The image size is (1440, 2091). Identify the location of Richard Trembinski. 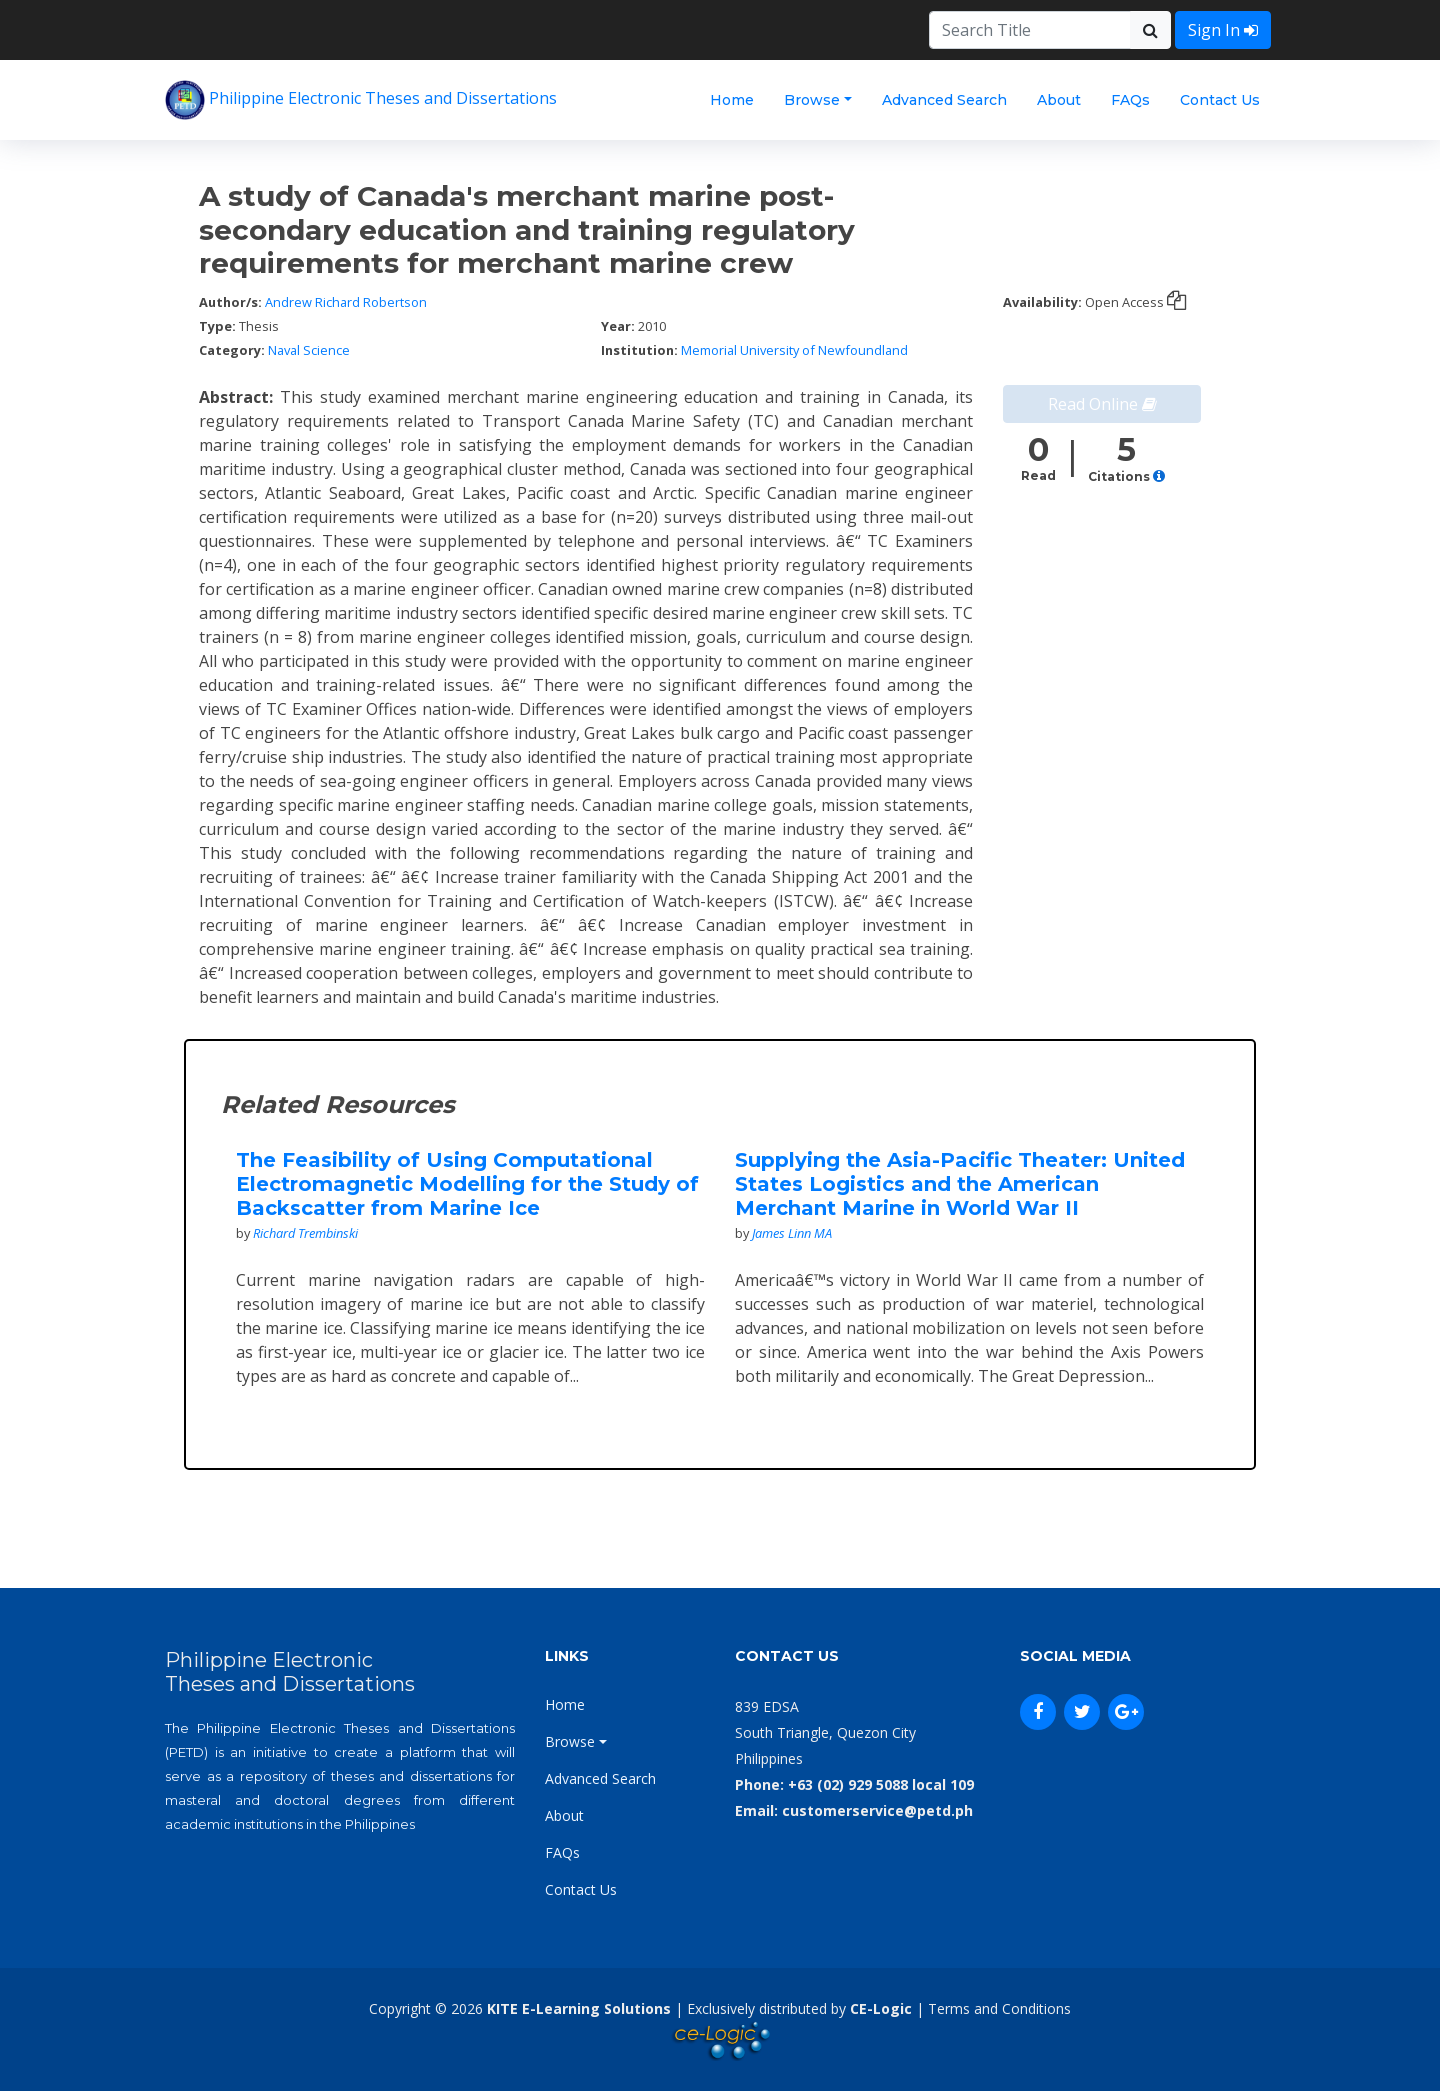
(305, 1233).